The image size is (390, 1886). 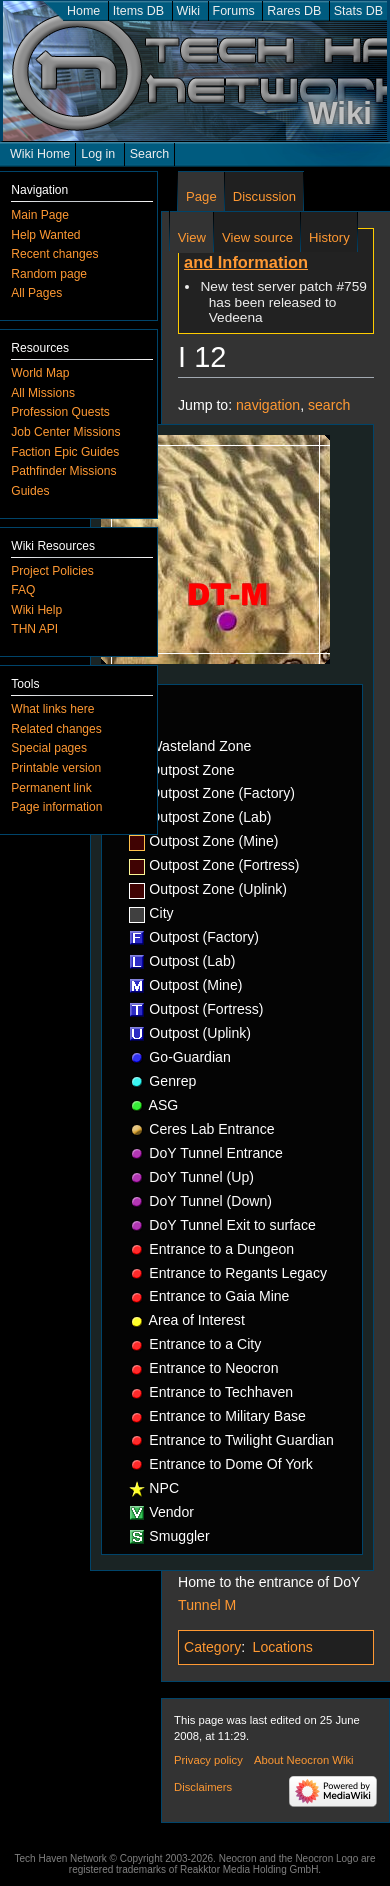 What do you see at coordinates (65, 432) in the screenshot?
I see `Job Center Missions` at bounding box center [65, 432].